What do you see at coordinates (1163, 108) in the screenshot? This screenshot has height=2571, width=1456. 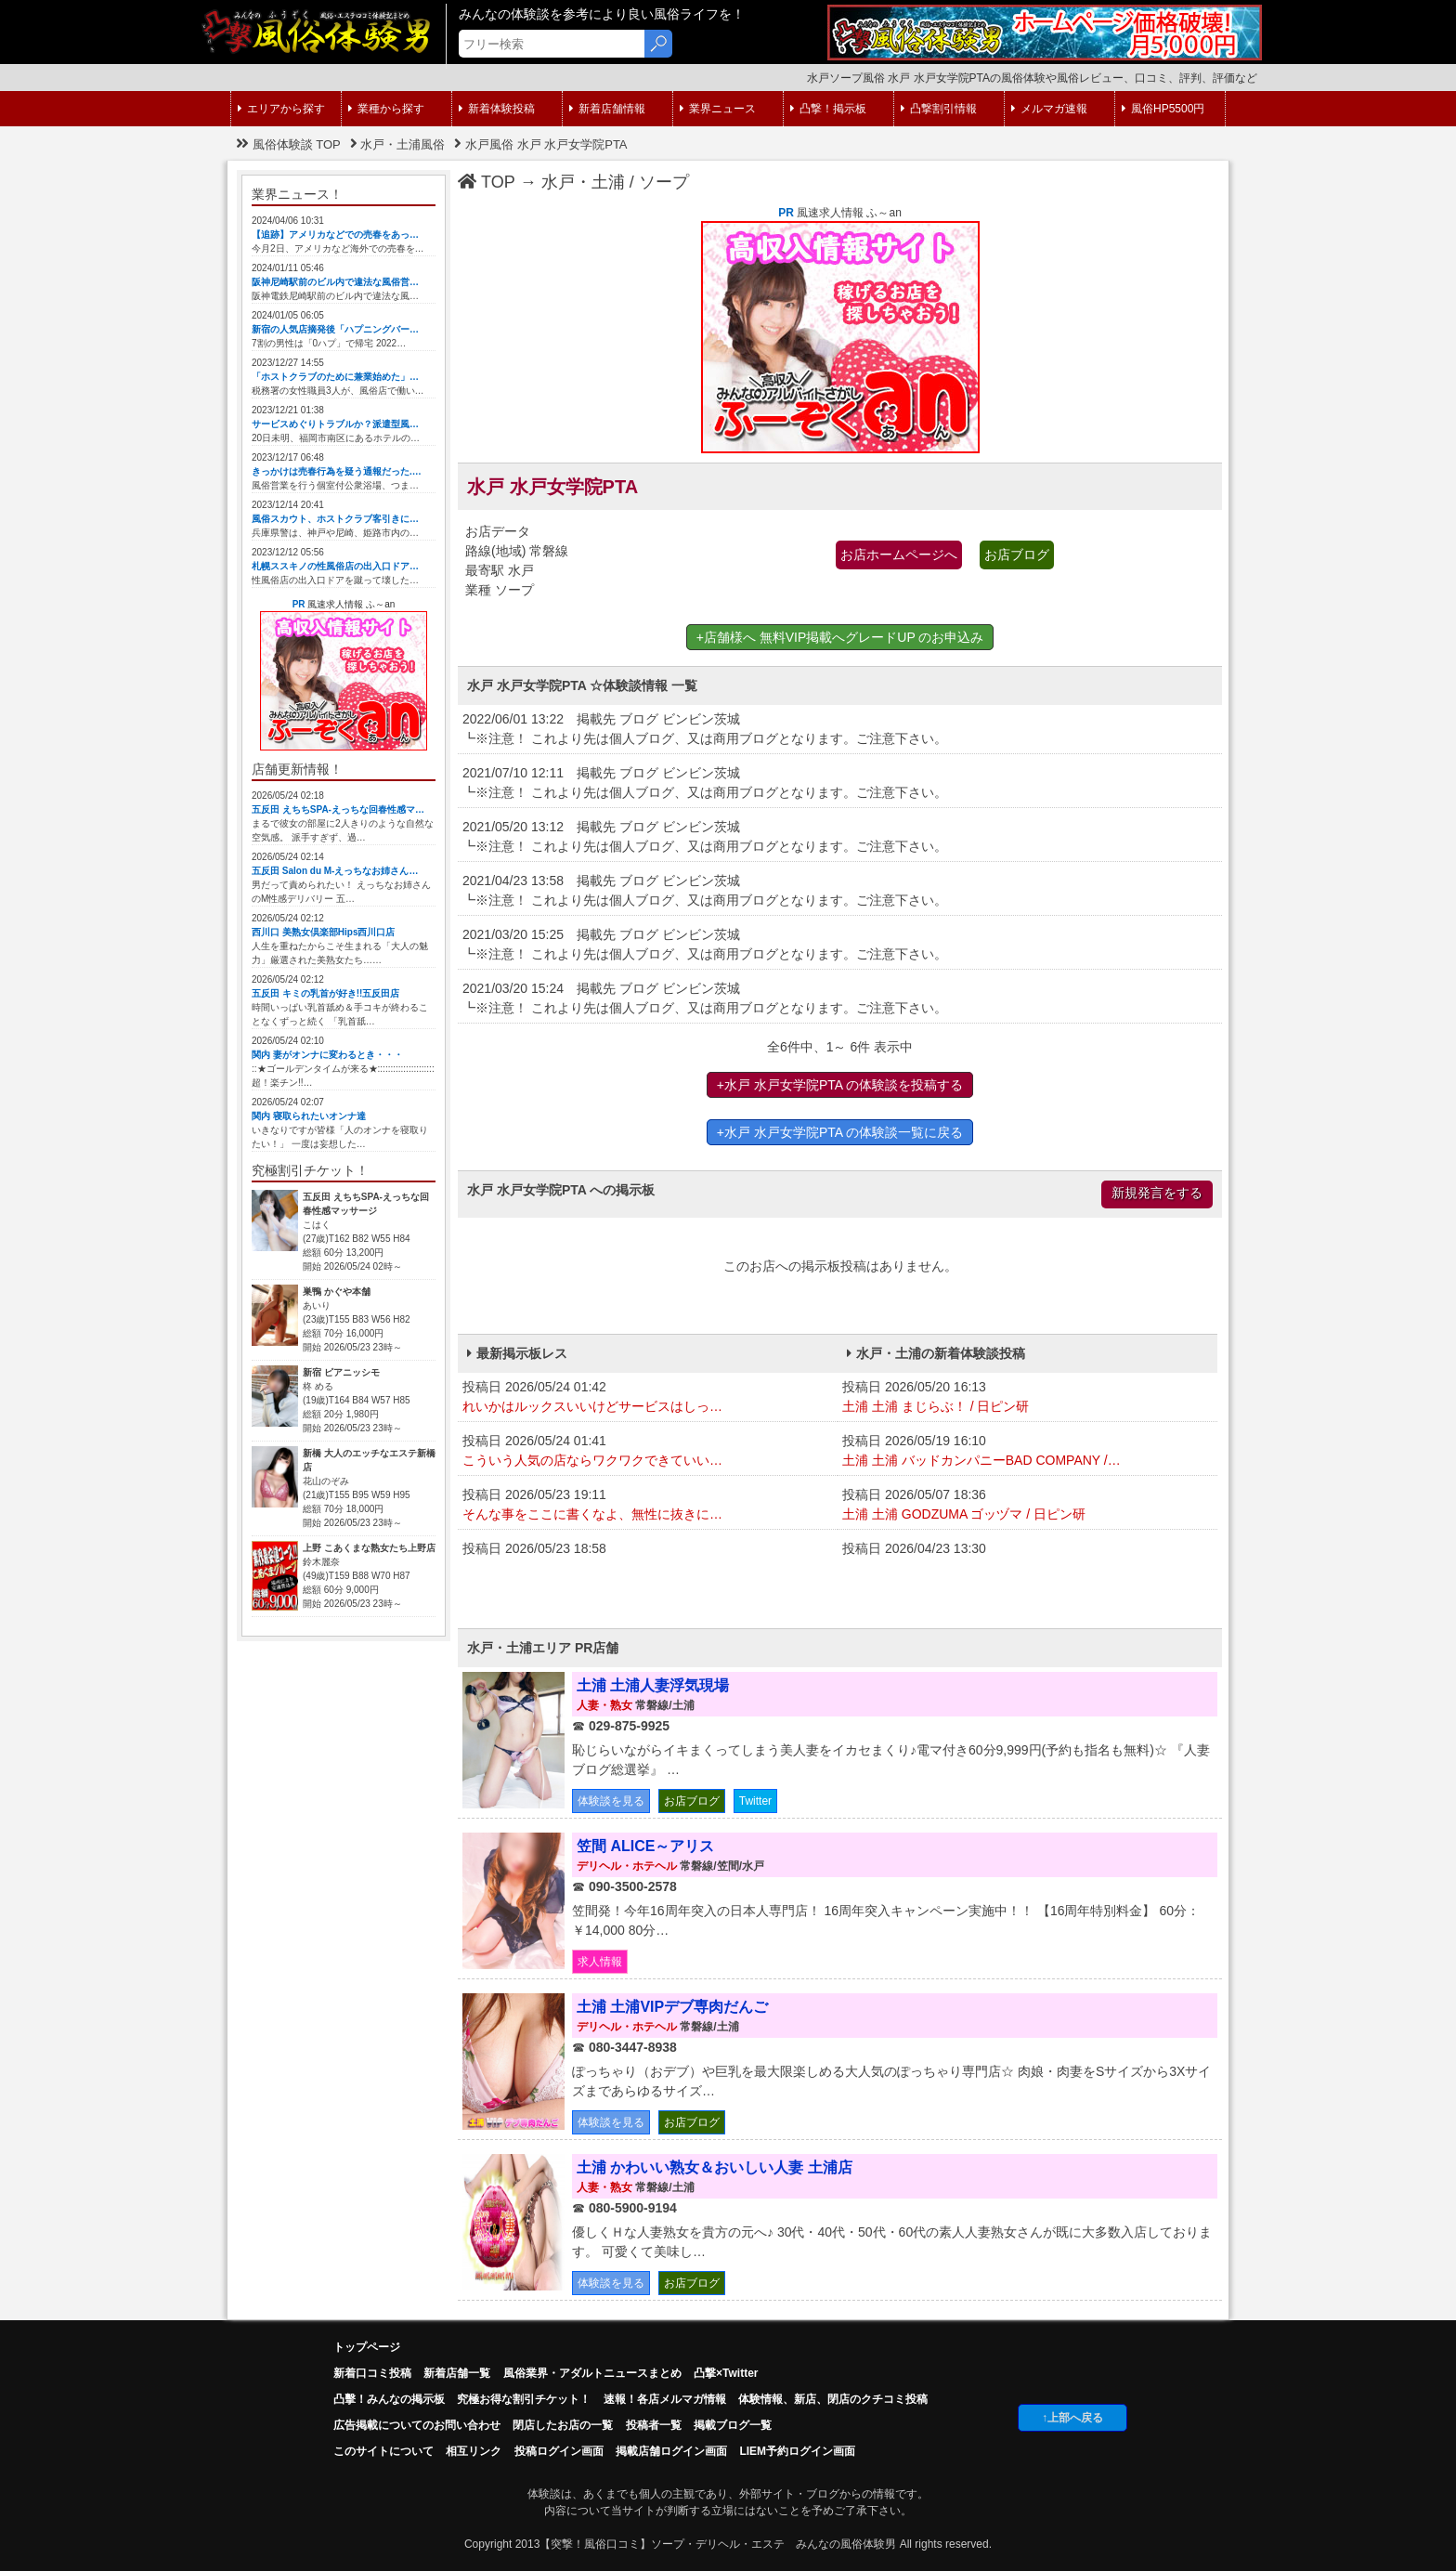 I see `風俗HP5500円` at bounding box center [1163, 108].